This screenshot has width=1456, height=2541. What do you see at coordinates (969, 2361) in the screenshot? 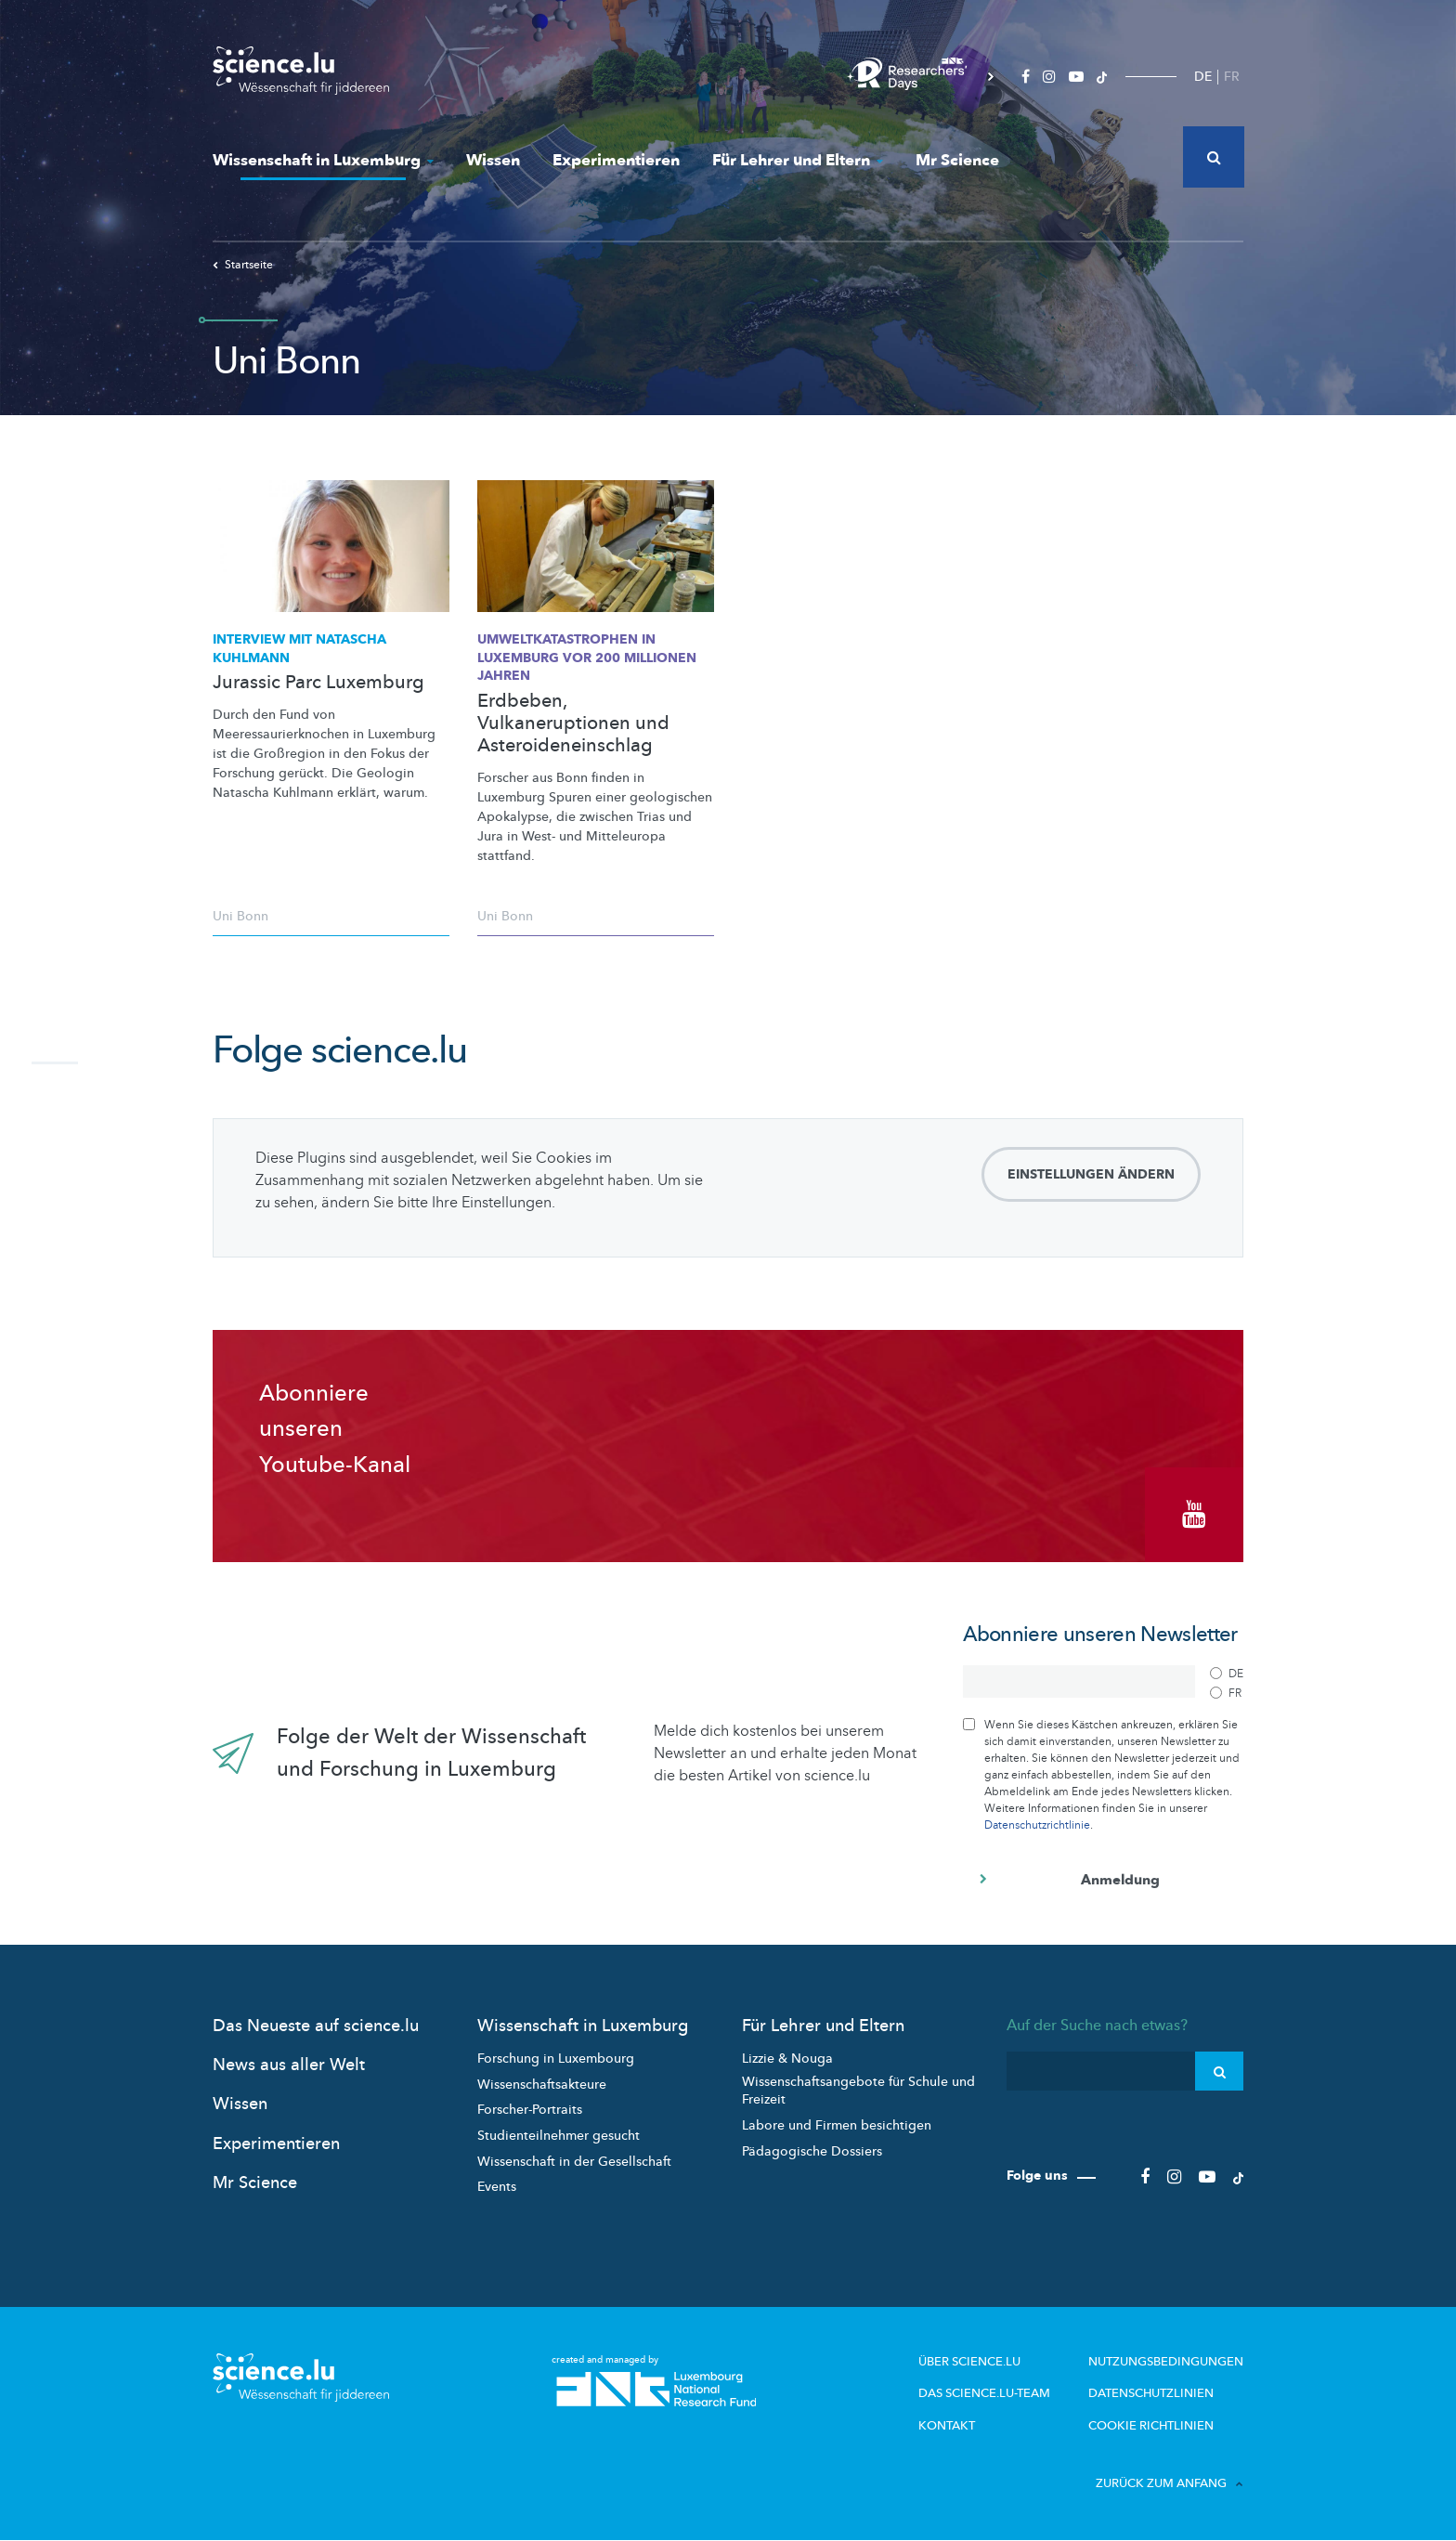
I see `Über Science.lu` at bounding box center [969, 2361].